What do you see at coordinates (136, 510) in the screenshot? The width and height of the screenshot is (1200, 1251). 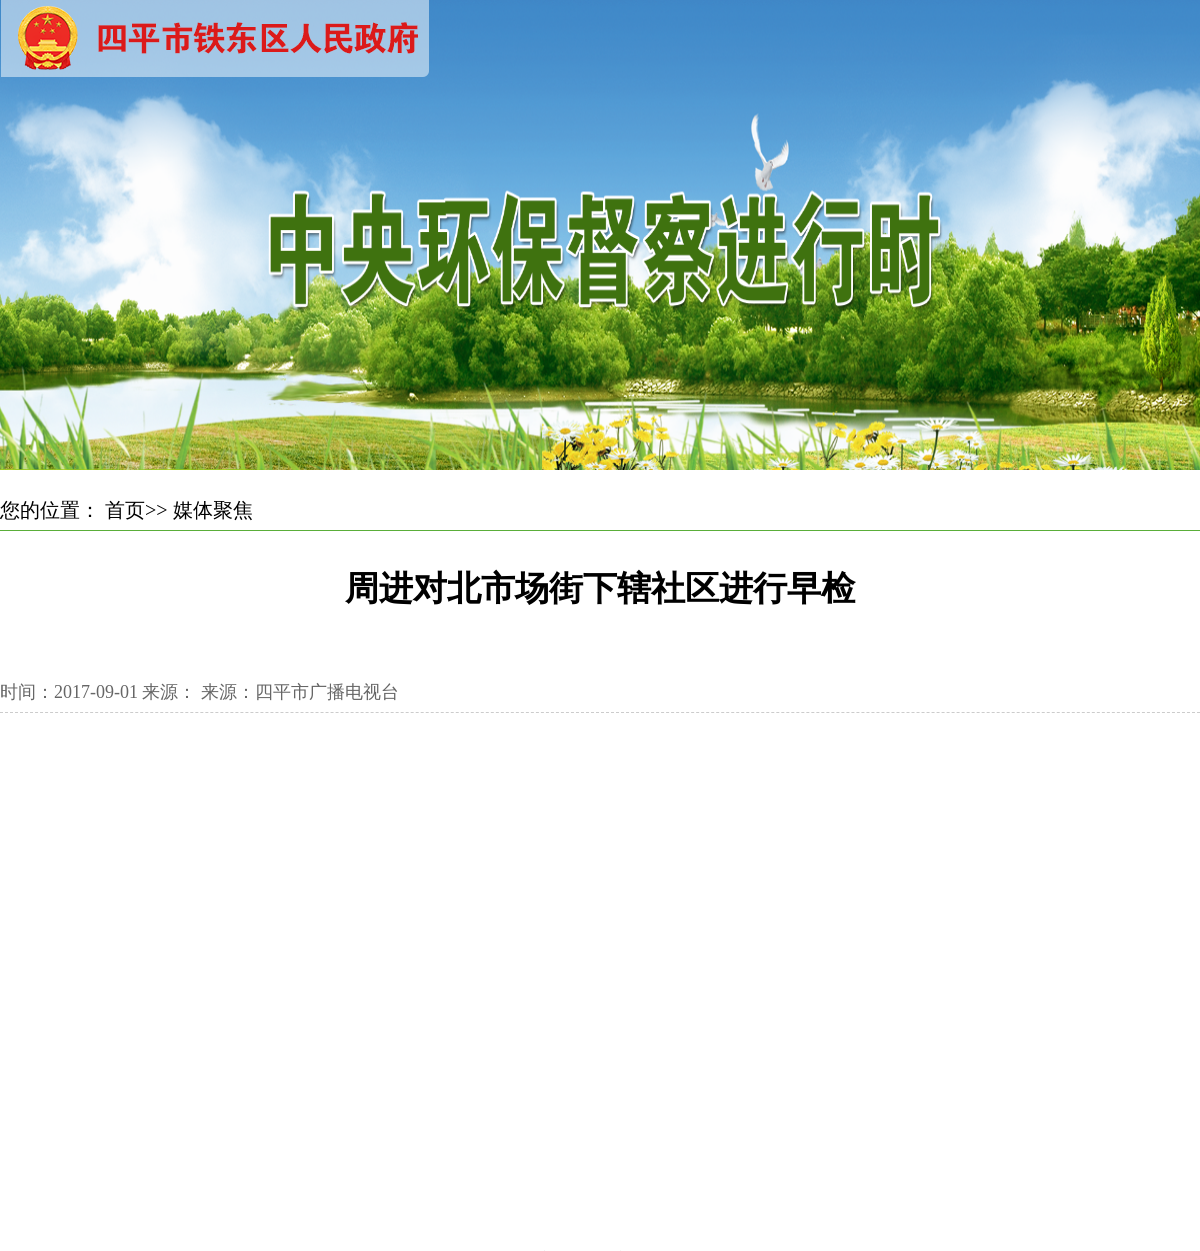 I see `首页>>` at bounding box center [136, 510].